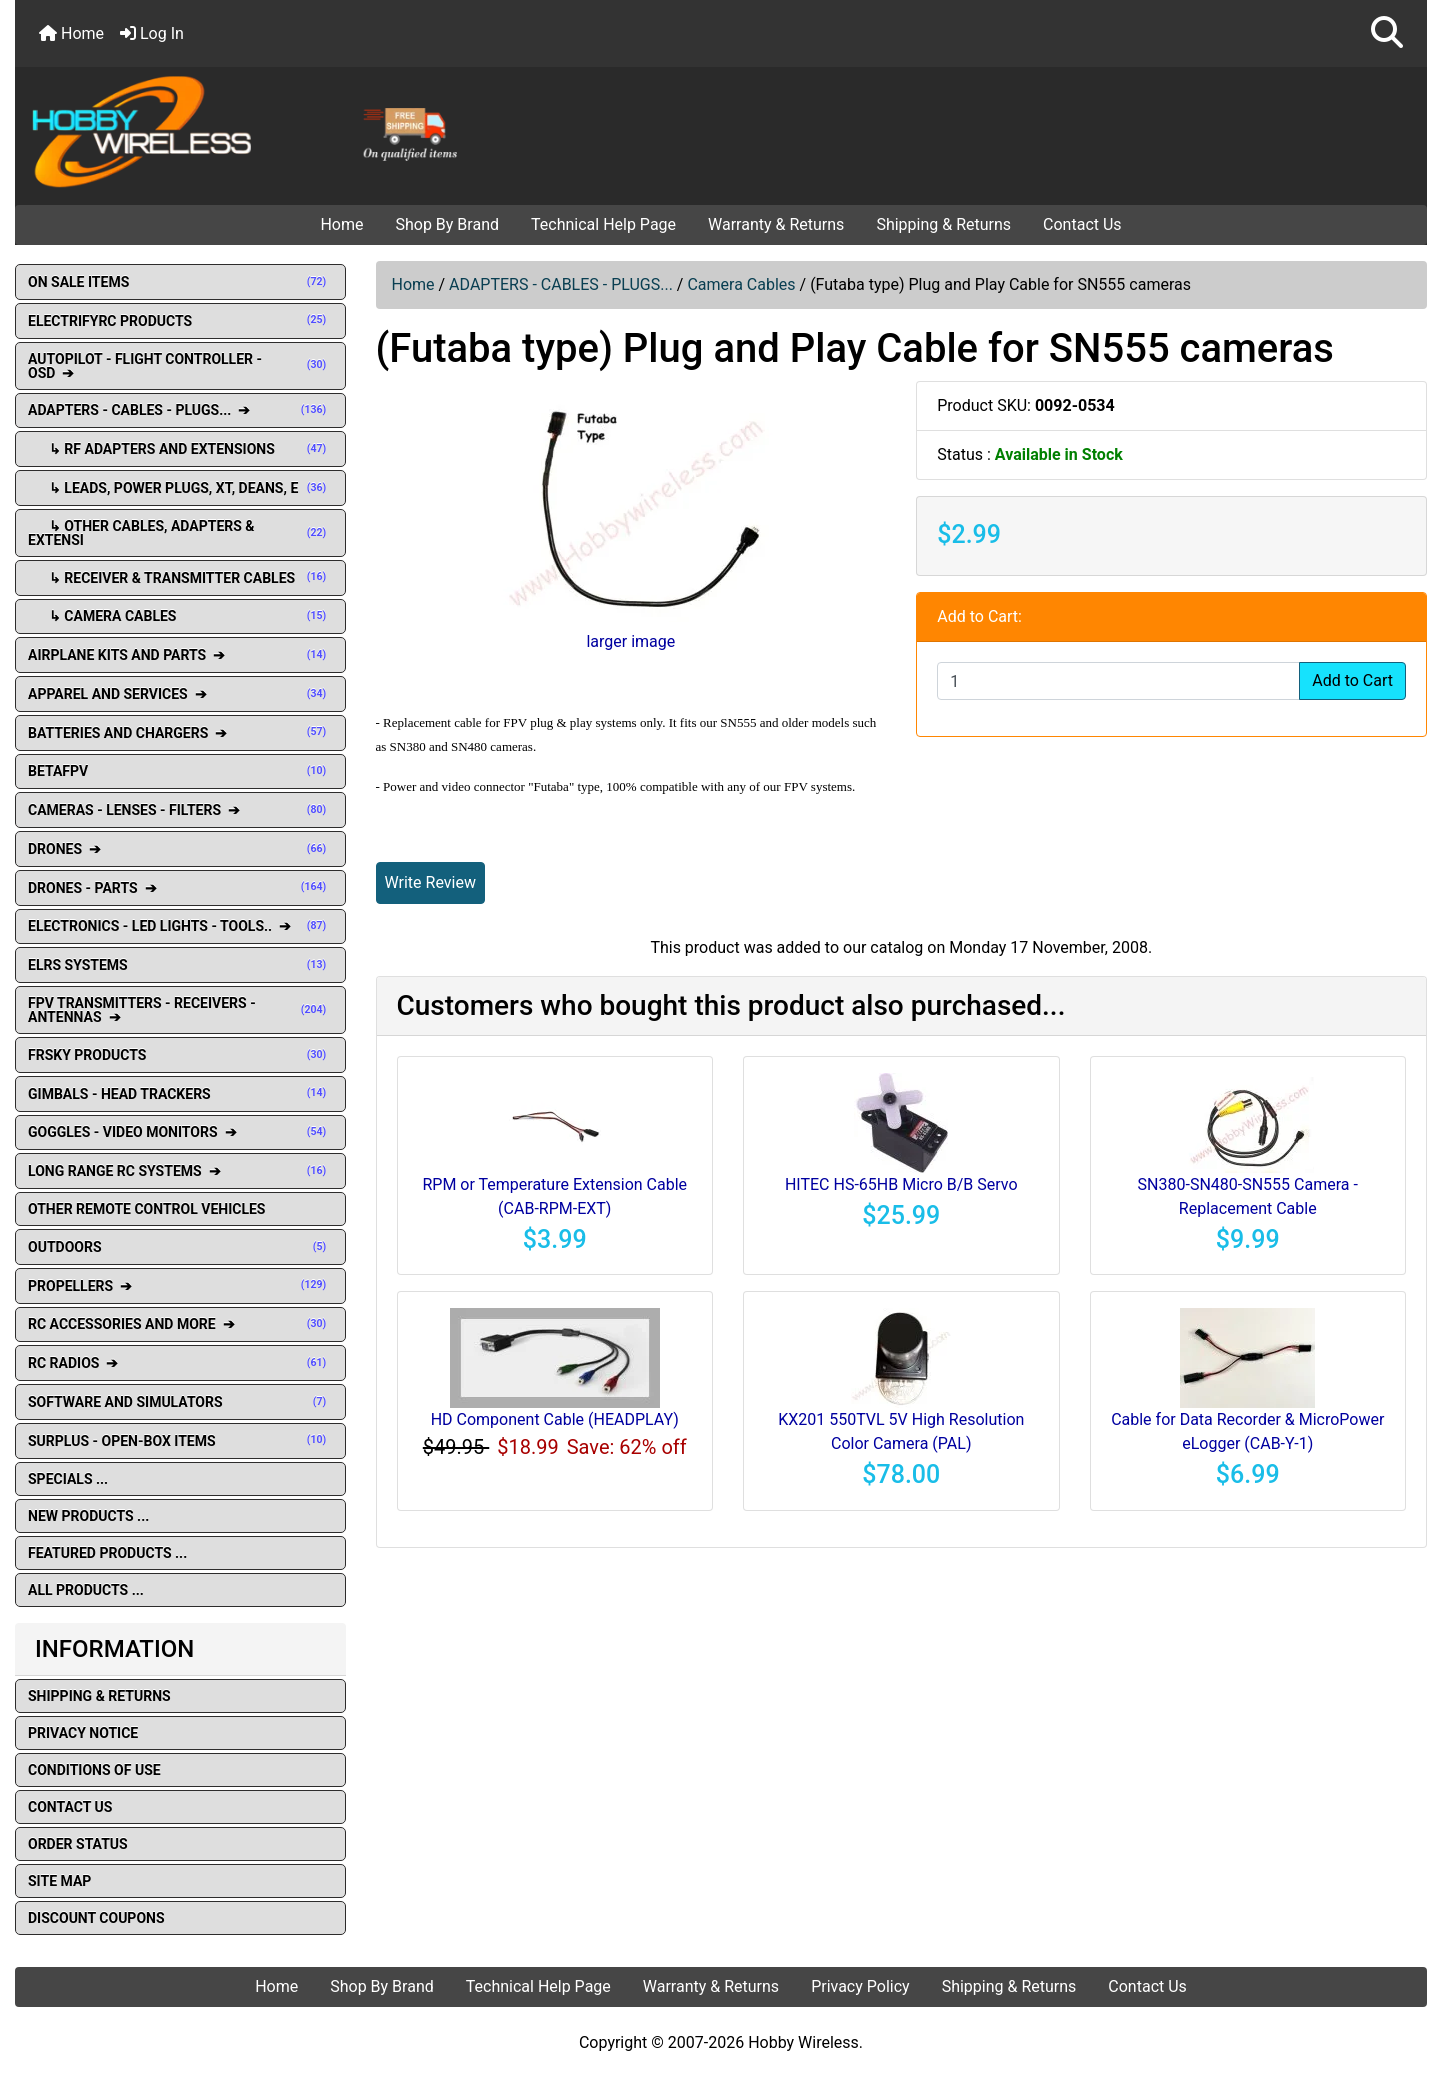  I want to click on Discount Coupons, so click(96, 1918).